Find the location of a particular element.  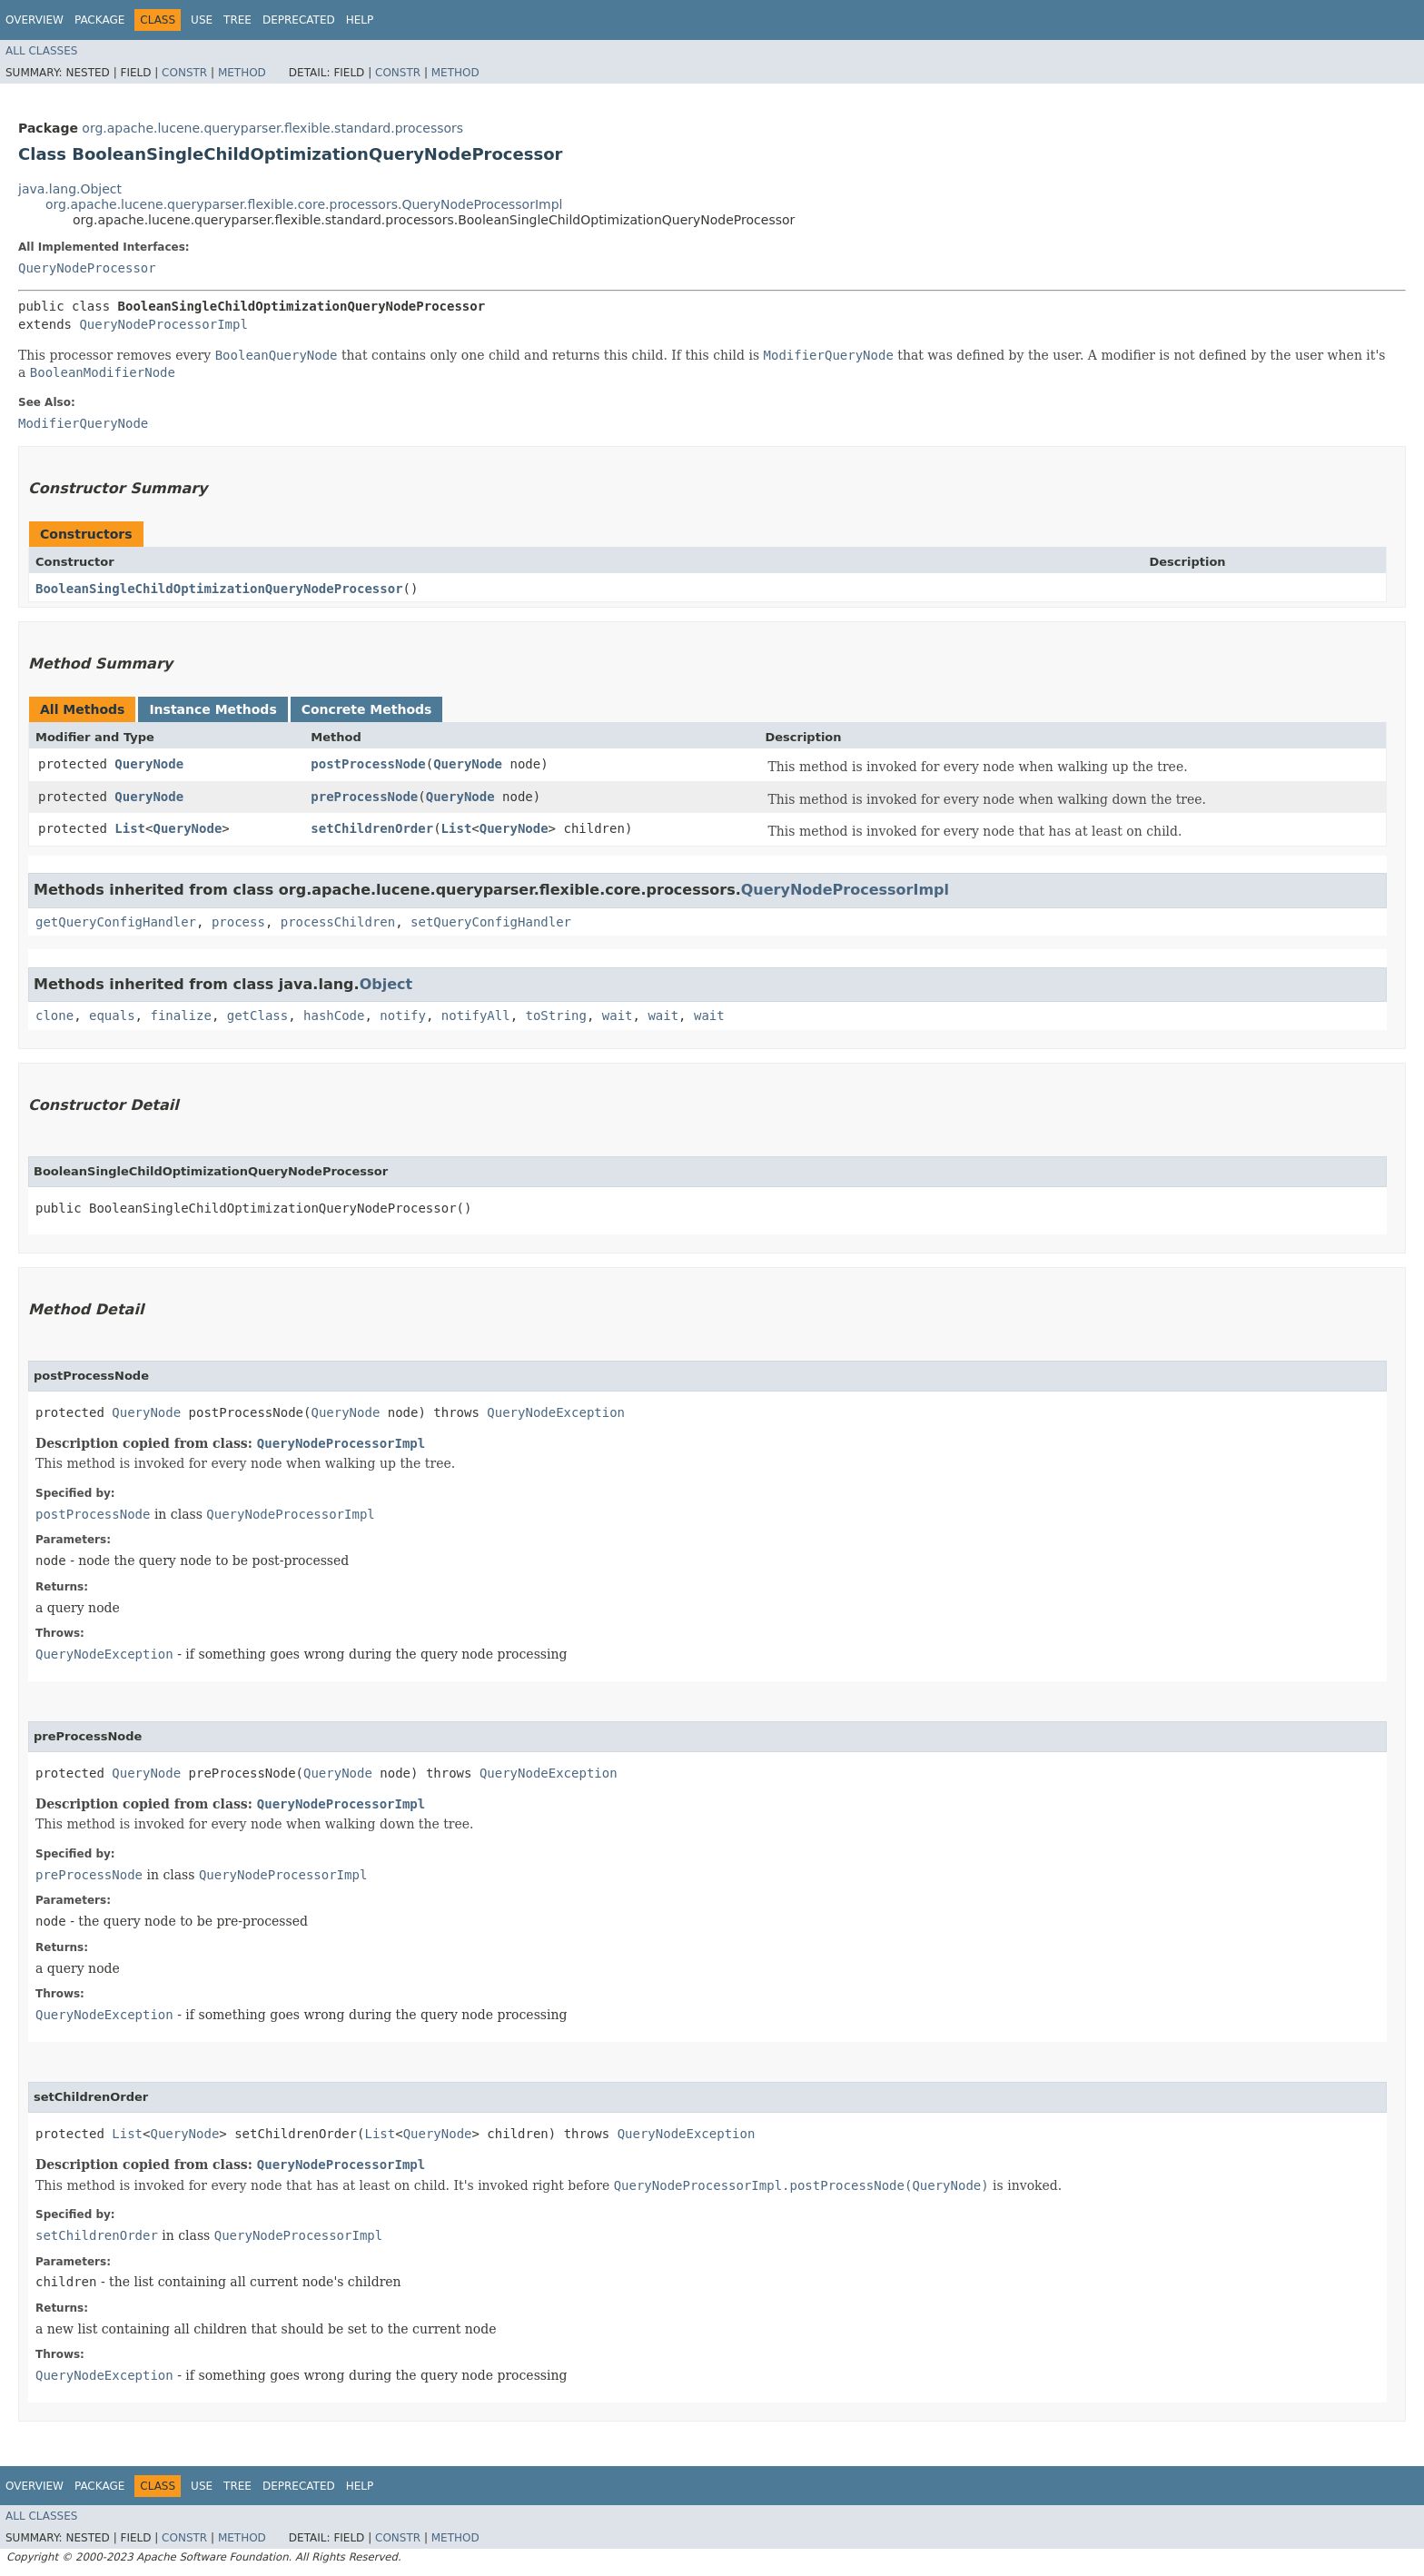

All Classes is located at coordinates (41, 51).